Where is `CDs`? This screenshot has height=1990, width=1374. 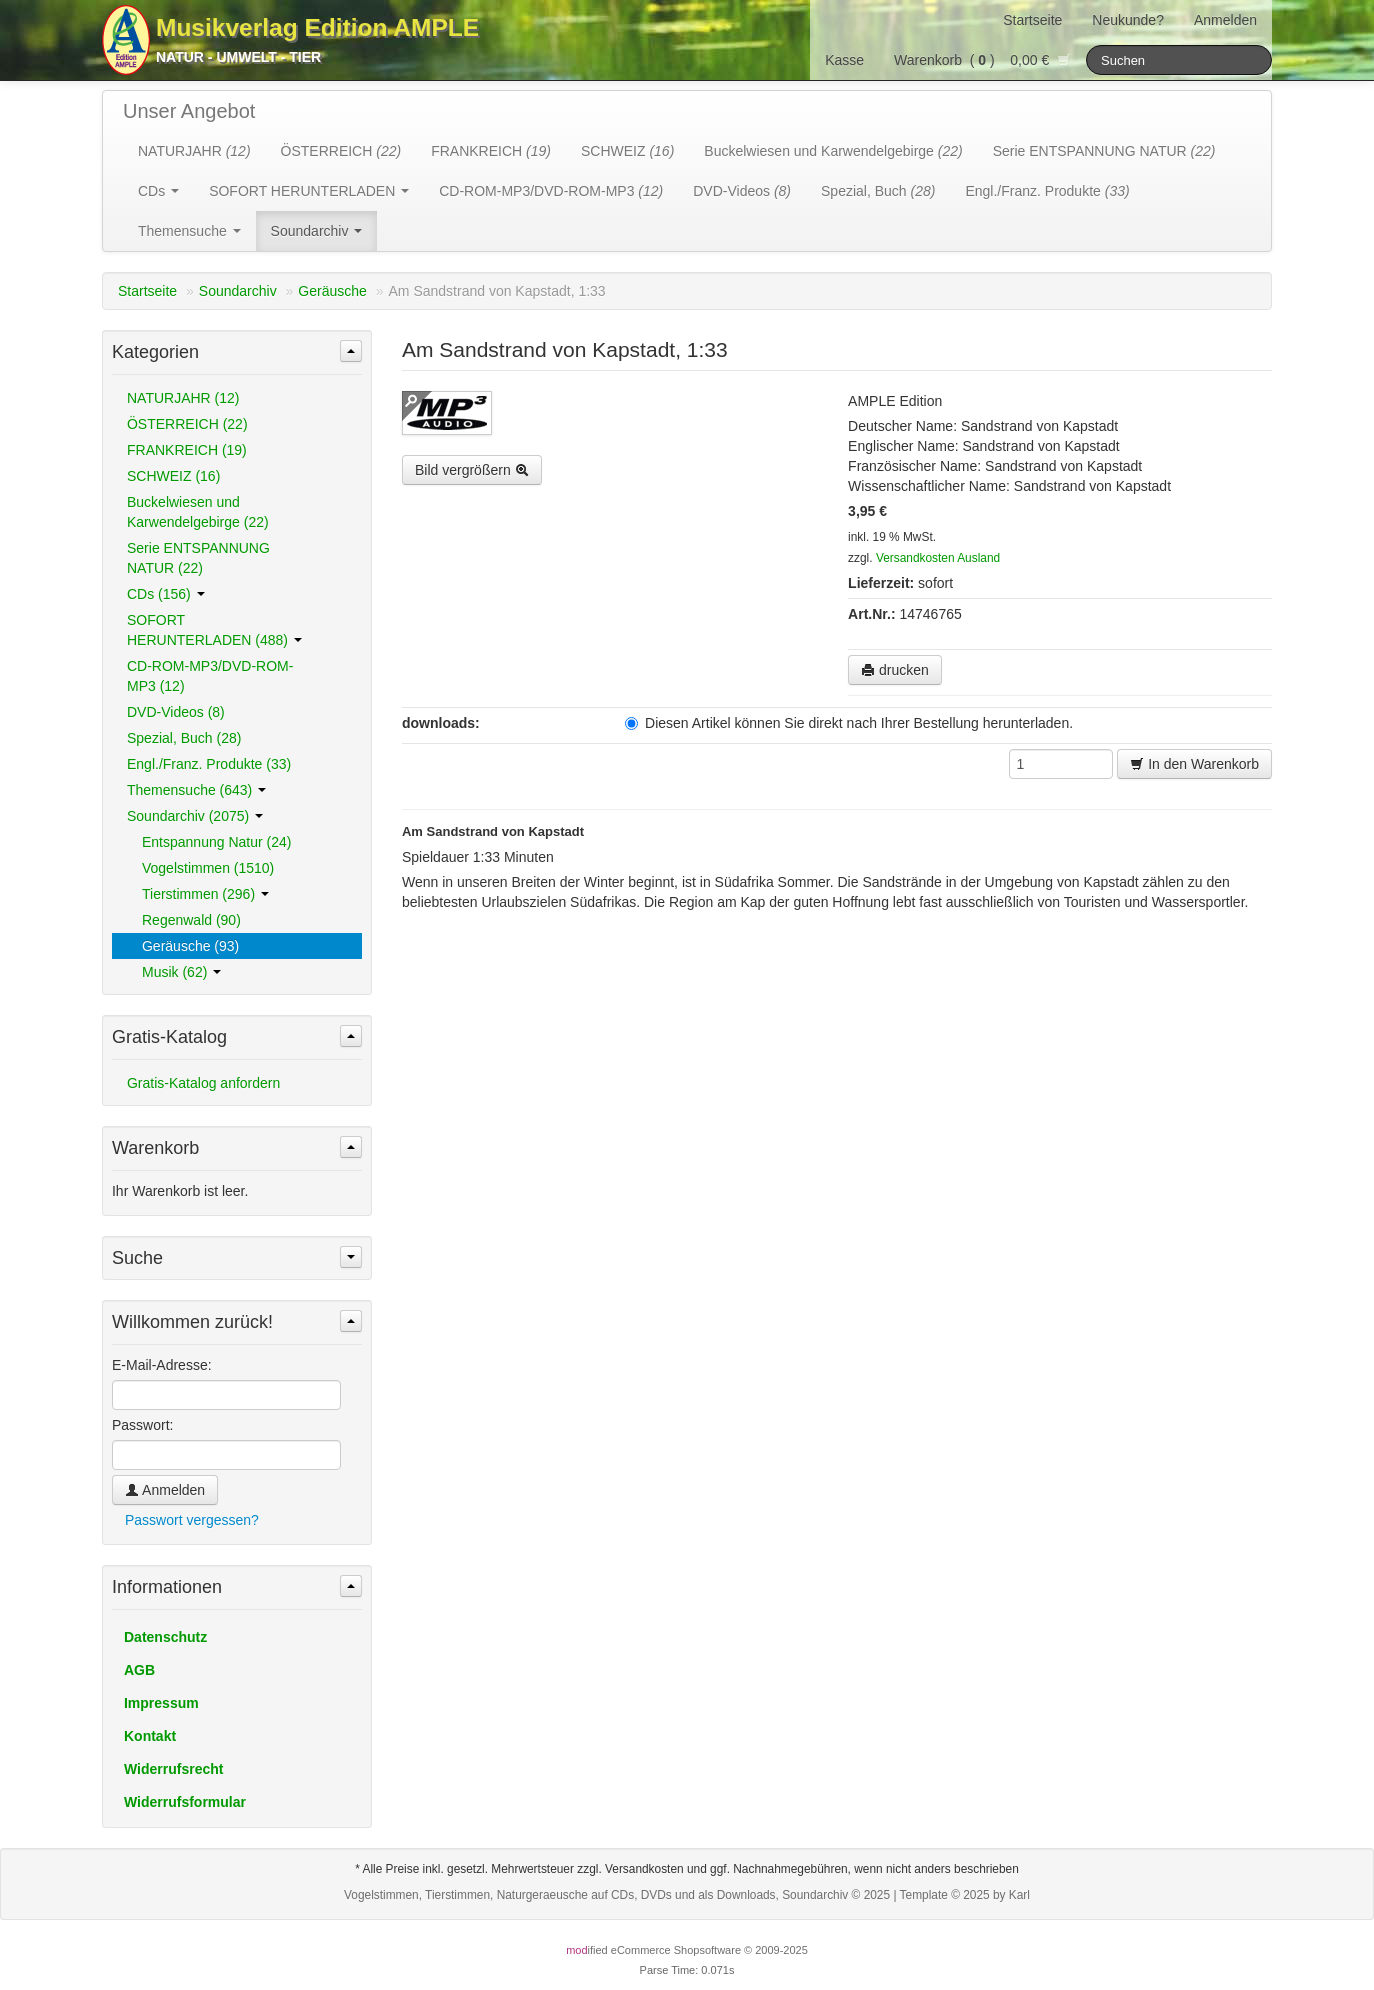 CDs is located at coordinates (158, 191).